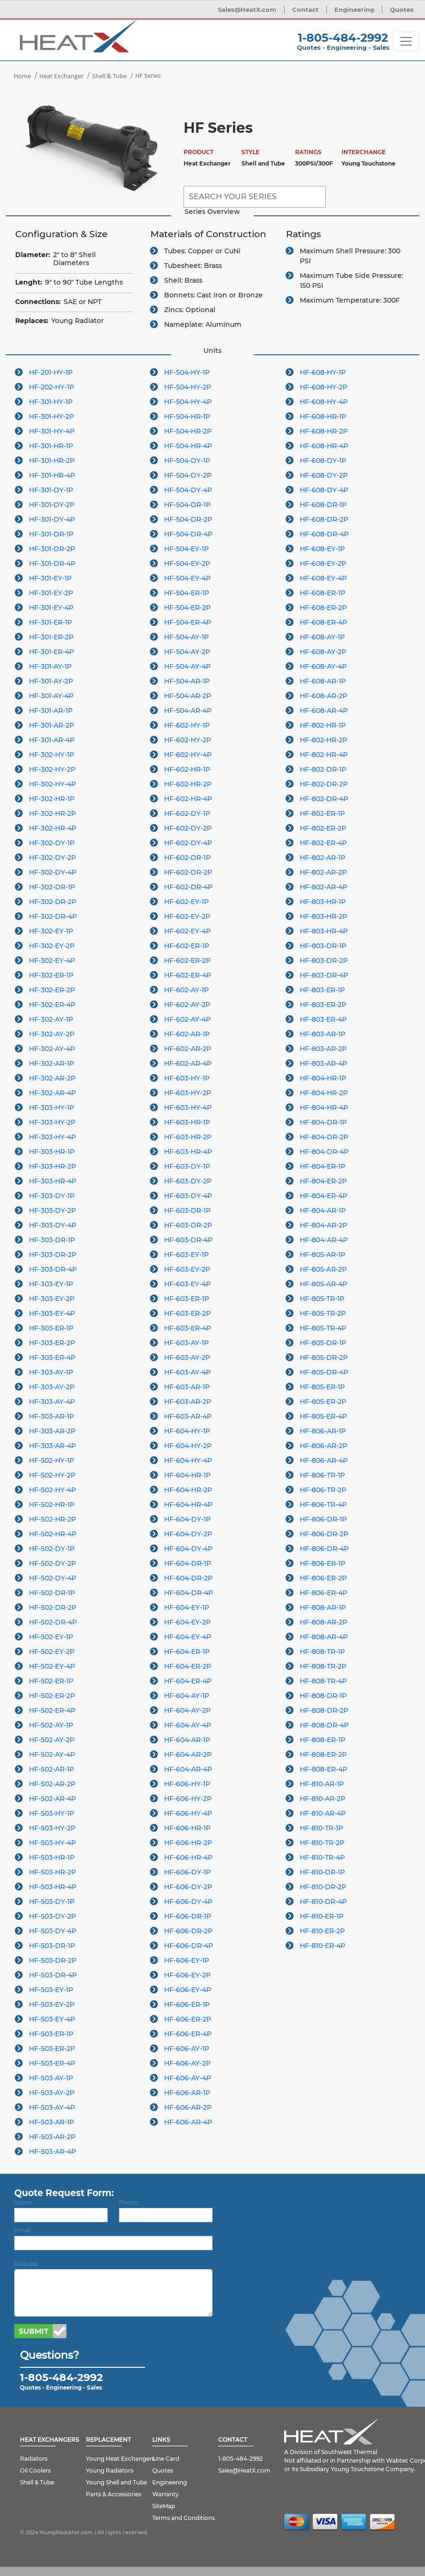  I want to click on HF-804-DR-4P, so click(324, 1151).